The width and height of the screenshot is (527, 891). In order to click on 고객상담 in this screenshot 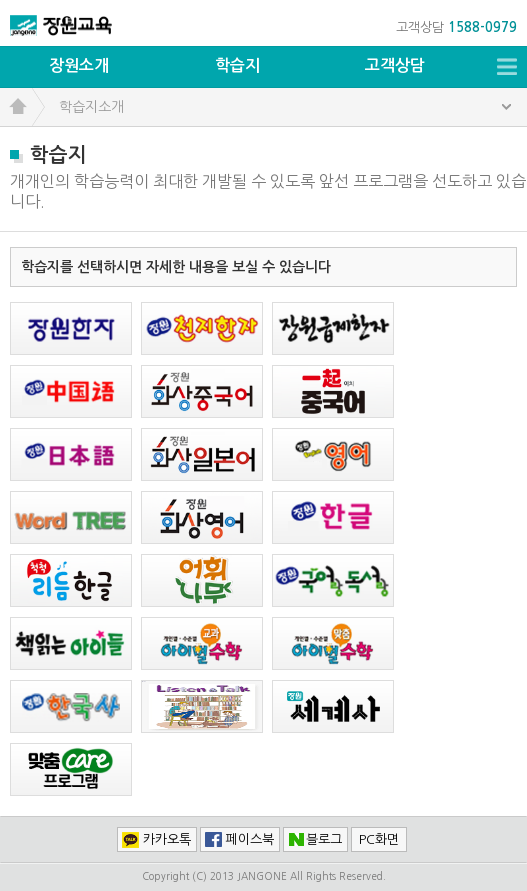, I will do `click(395, 65)`.